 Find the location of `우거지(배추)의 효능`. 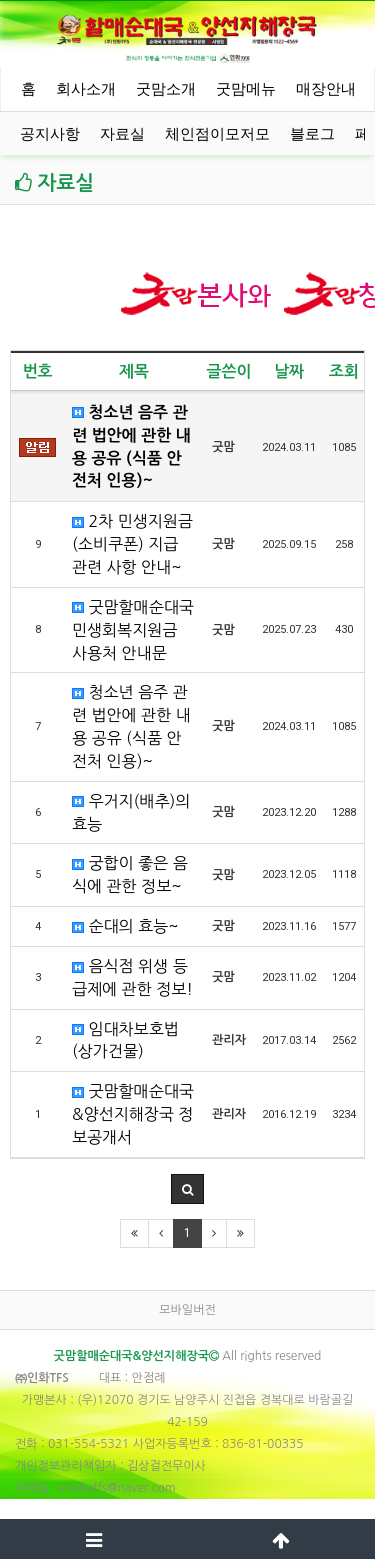

우거지(배추)의 효능 is located at coordinates (131, 812).